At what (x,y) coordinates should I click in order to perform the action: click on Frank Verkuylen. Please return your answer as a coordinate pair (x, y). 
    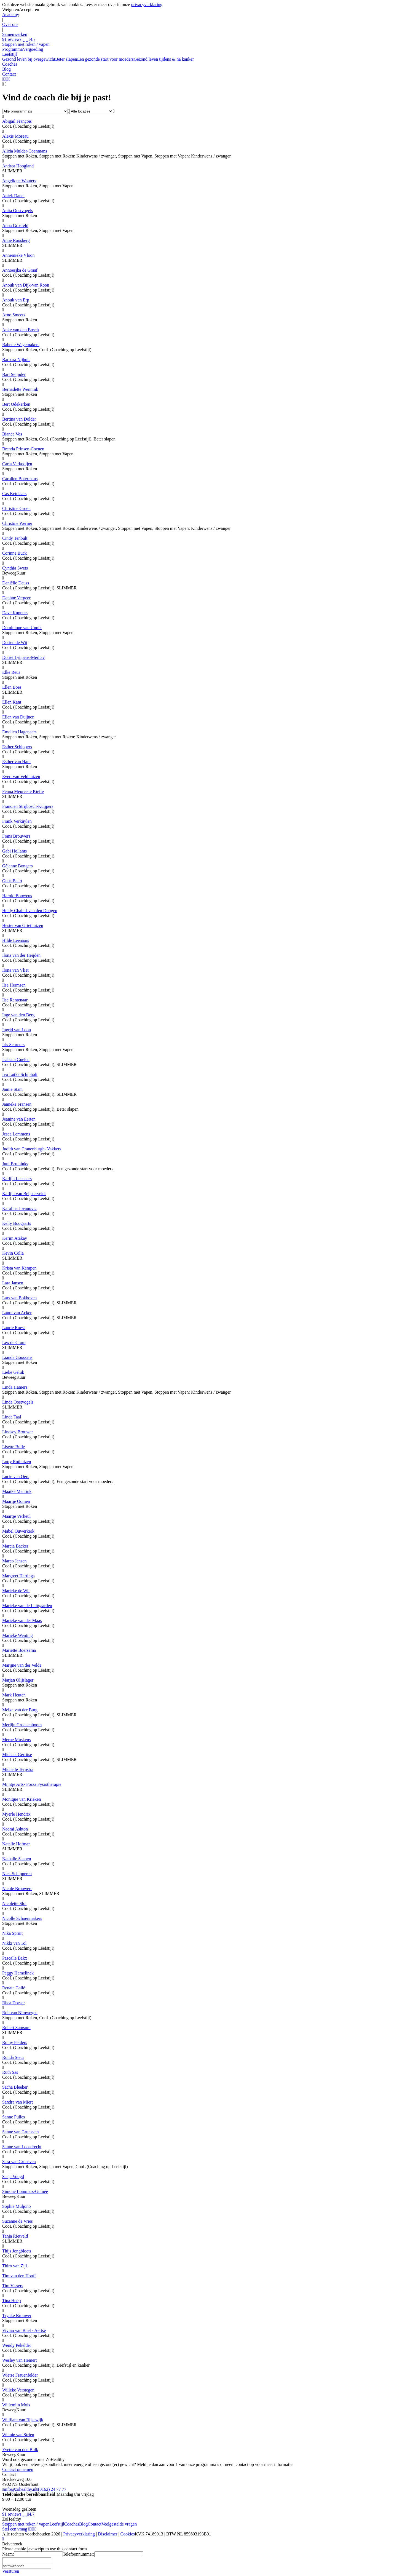
    Looking at the image, I should click on (17, 821).